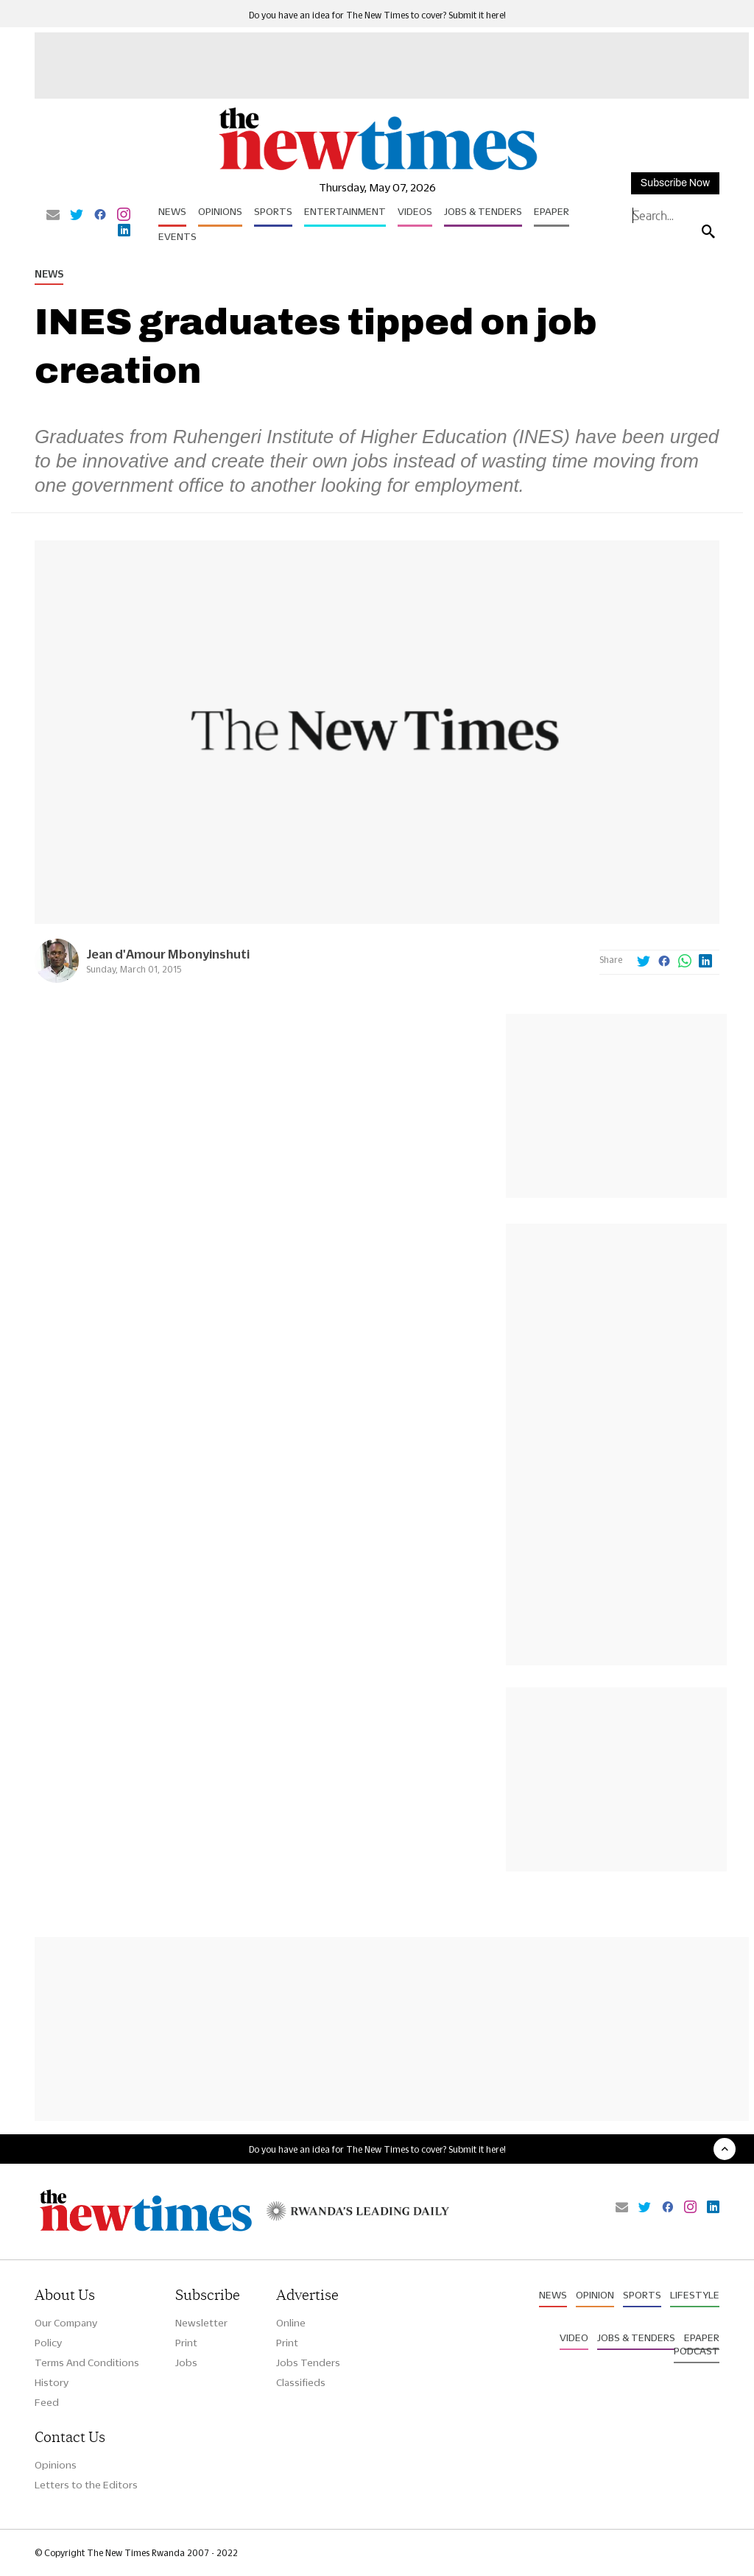 This screenshot has height=2576, width=754. Describe the element at coordinates (48, 2343) in the screenshot. I see `Policy` at that location.